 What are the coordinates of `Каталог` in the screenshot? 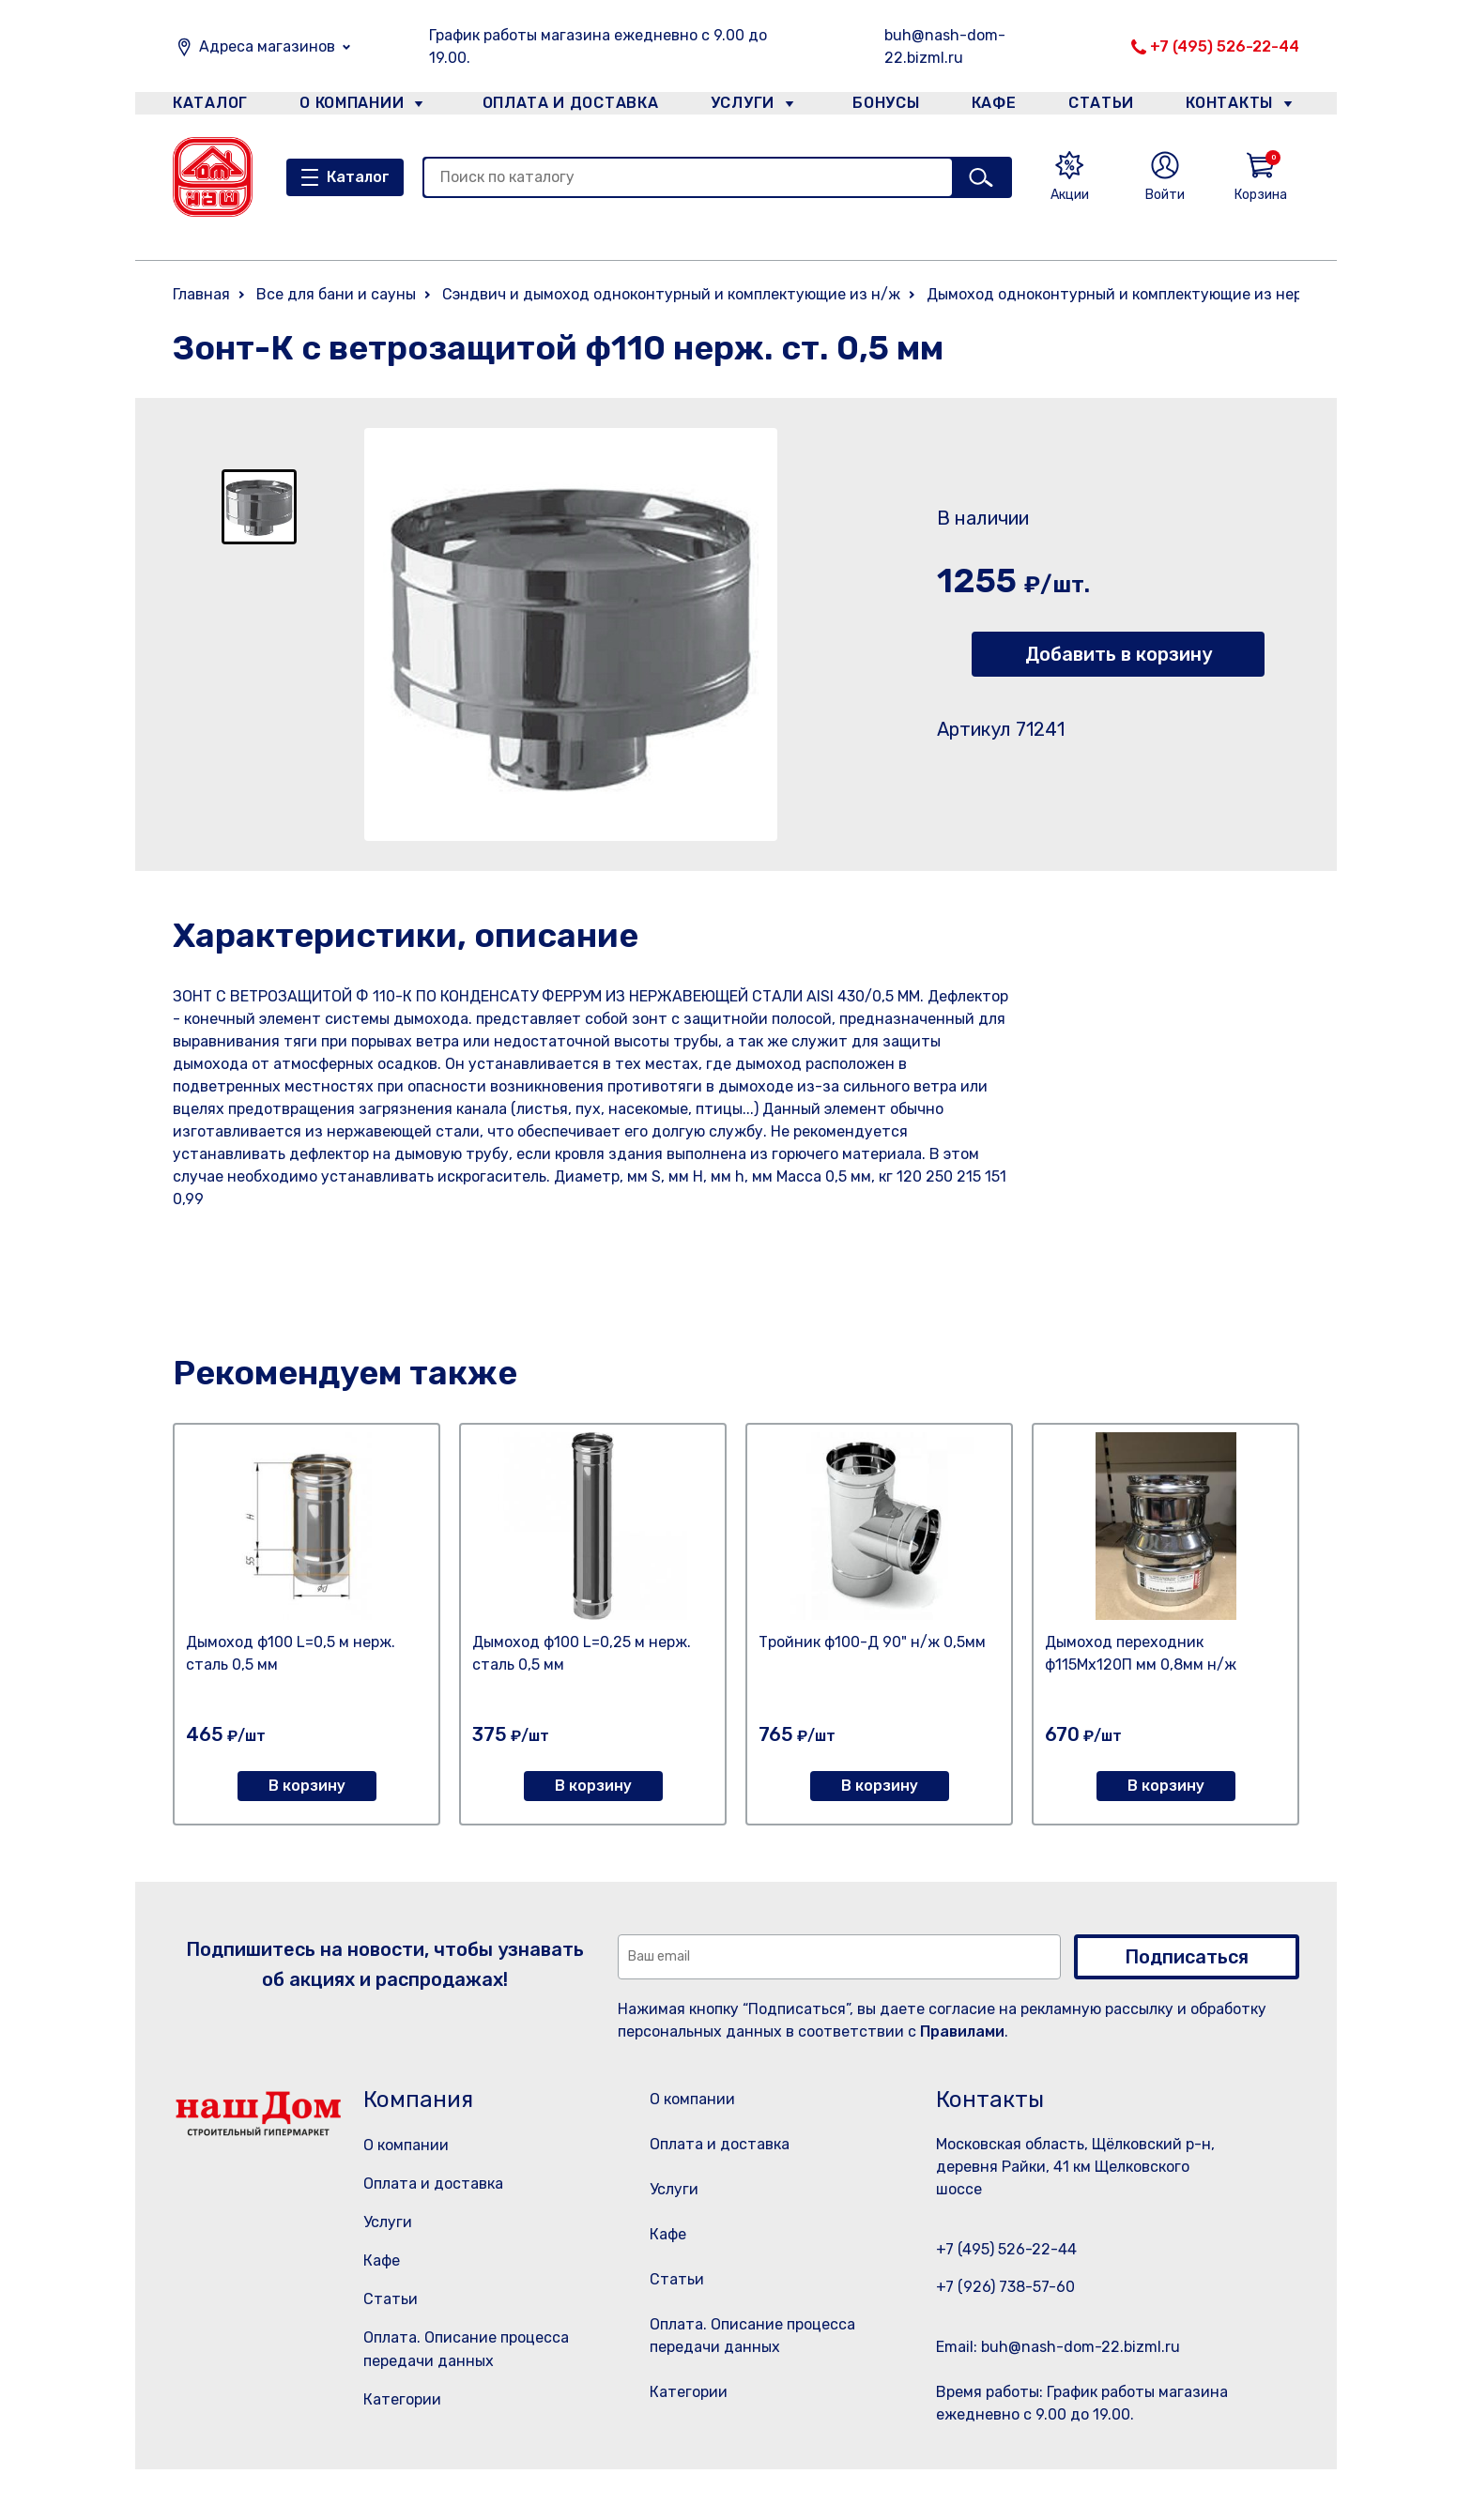 It's located at (207, 107).